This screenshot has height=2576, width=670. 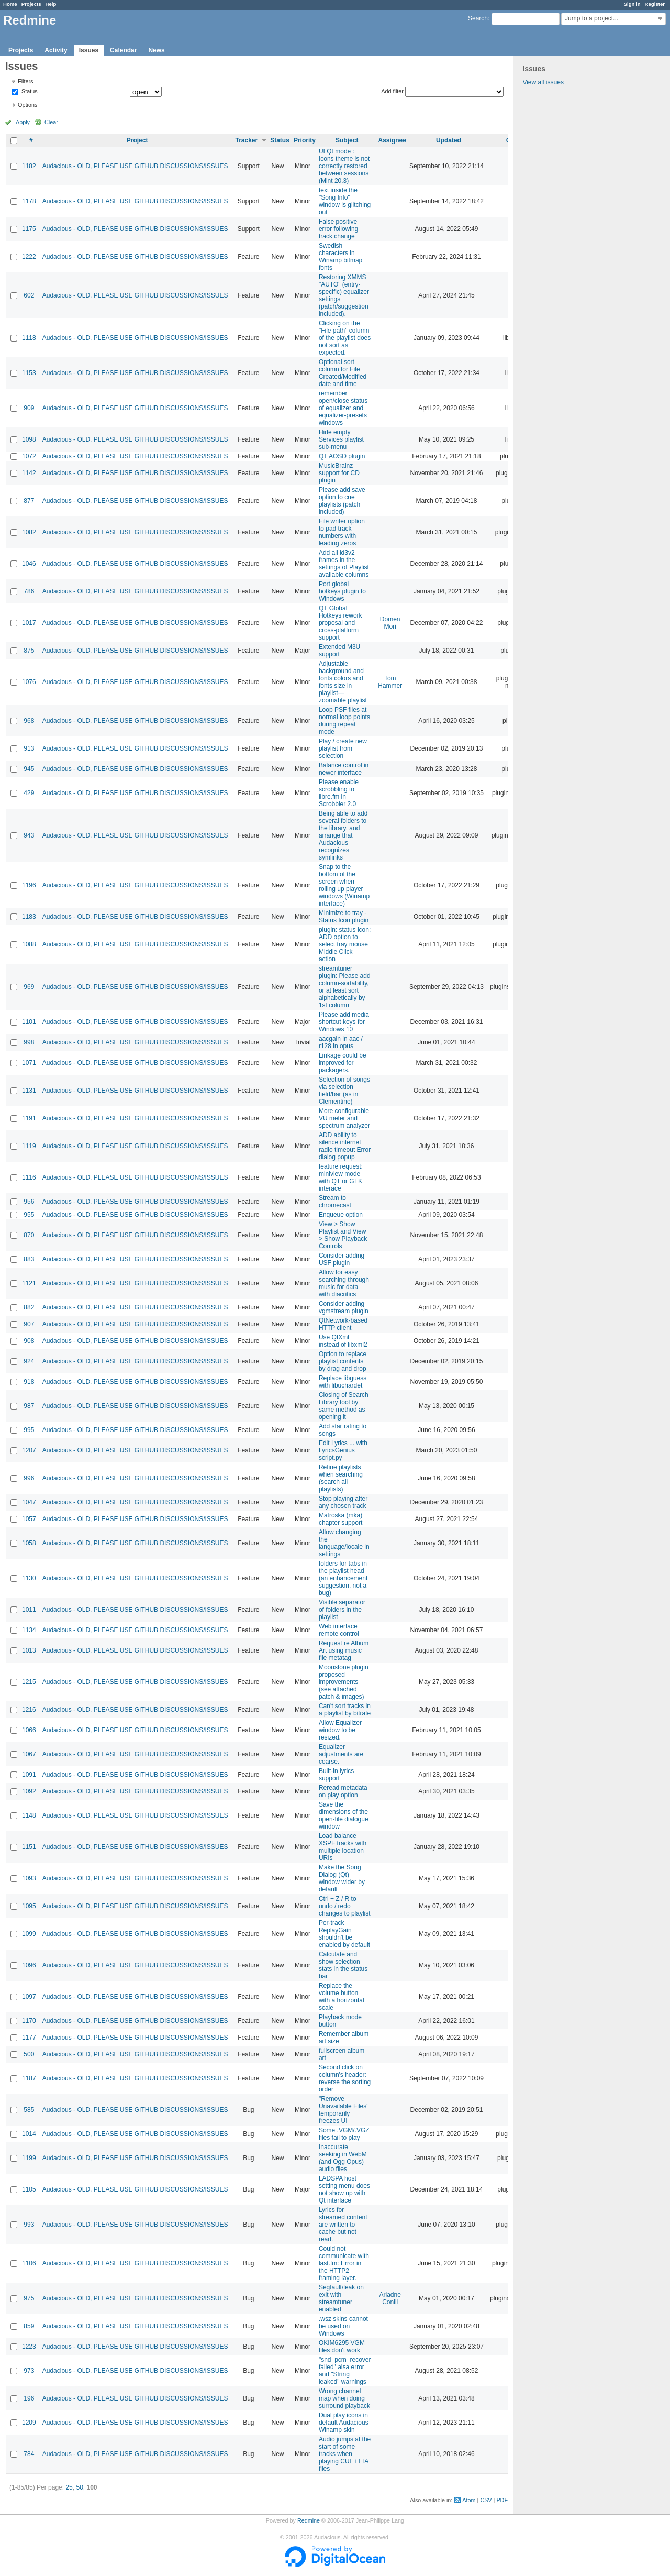 I want to click on 50, so click(x=79, y=2487).